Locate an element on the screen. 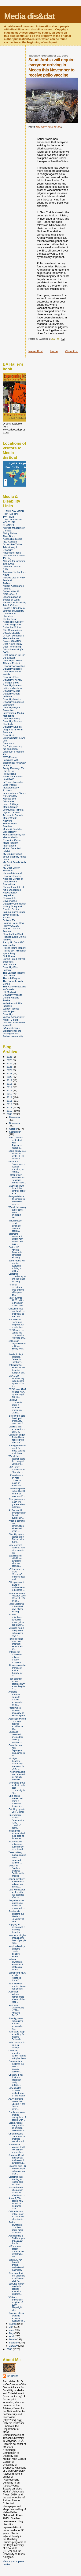 This screenshot has width=81, height=2576. March is located at coordinates (12, 2339).